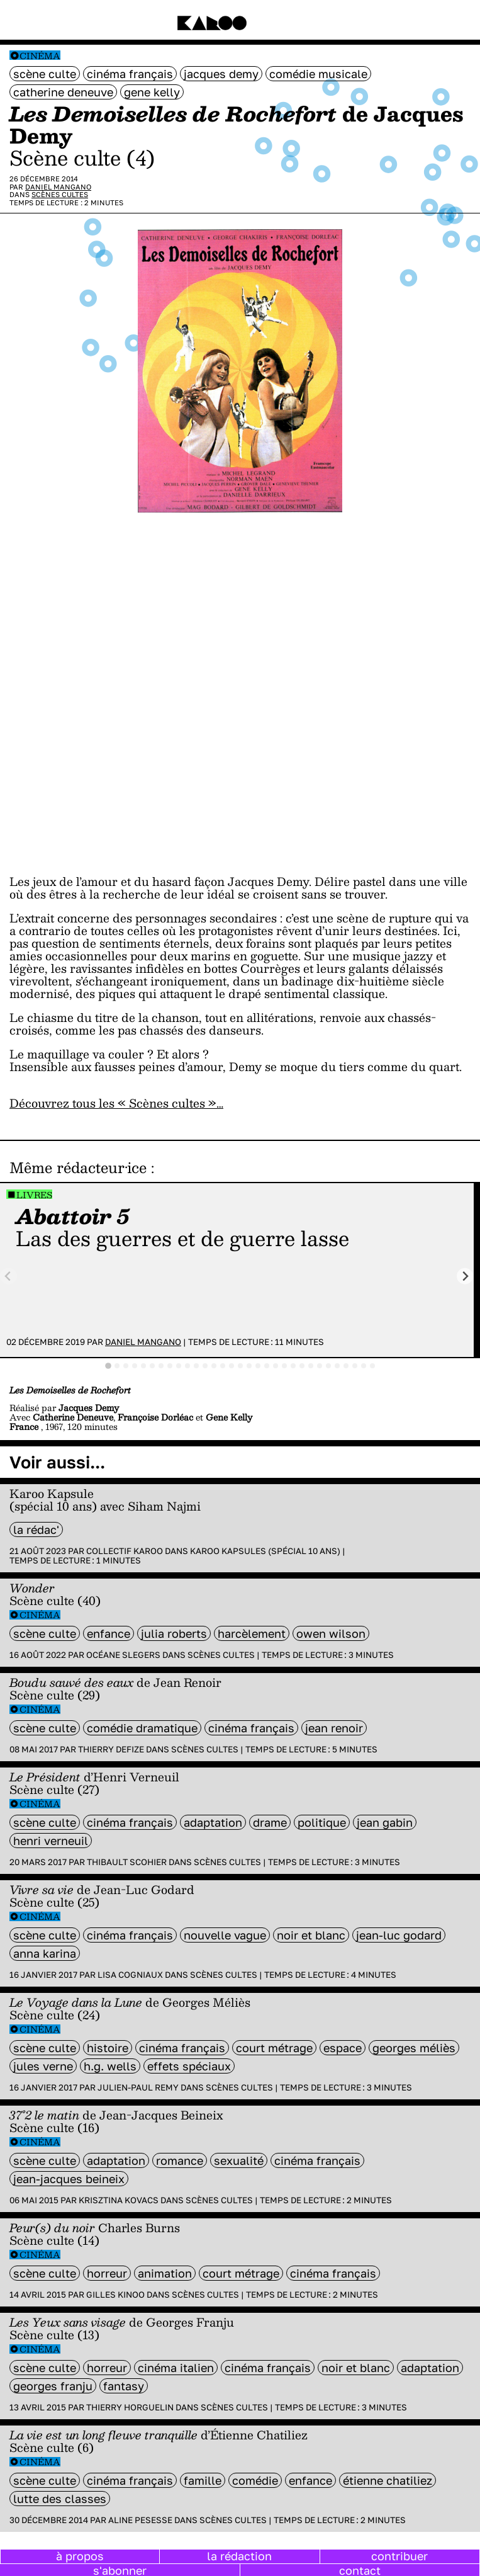 The width and height of the screenshot is (480, 2576). I want to click on à propos, so click(80, 2556).